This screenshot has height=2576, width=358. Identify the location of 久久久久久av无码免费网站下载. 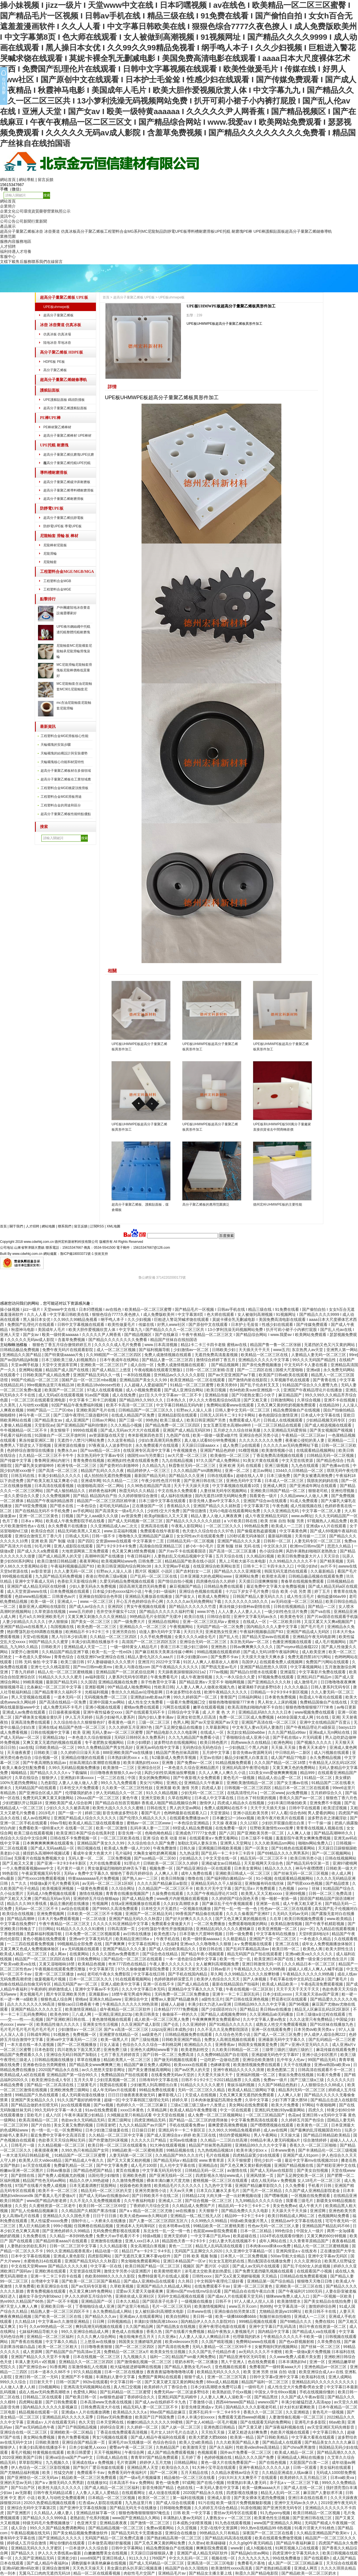
(291, 1445).